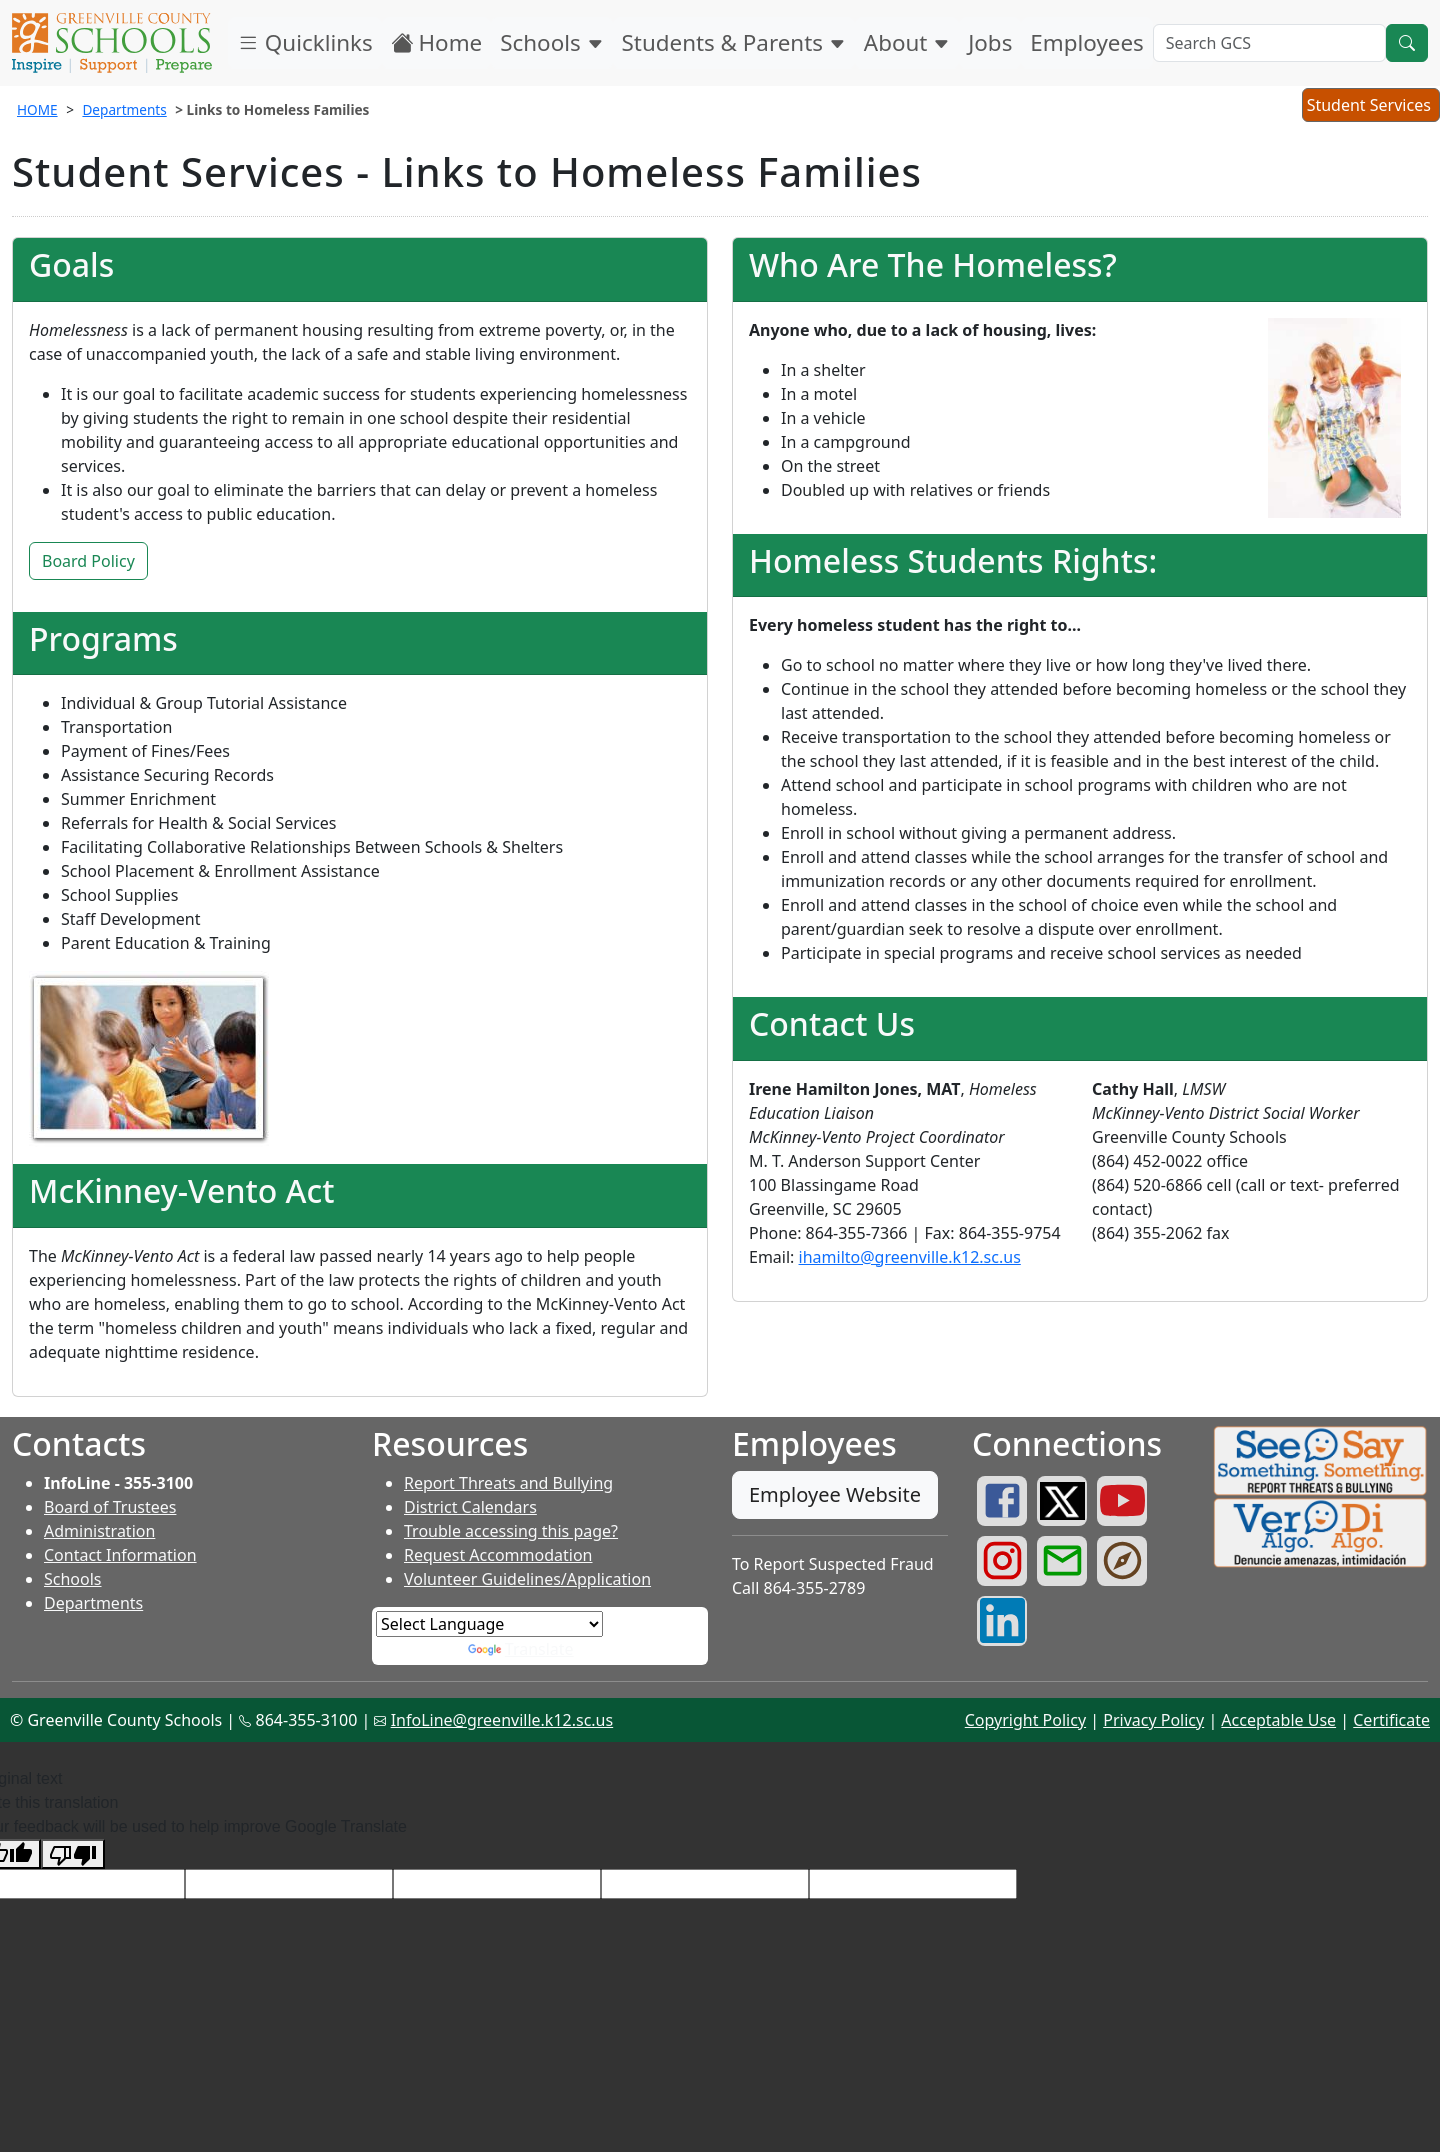 This screenshot has width=1440, height=2152. Describe the element at coordinates (511, 1531) in the screenshot. I see `Trouble accessing this page?` at that location.